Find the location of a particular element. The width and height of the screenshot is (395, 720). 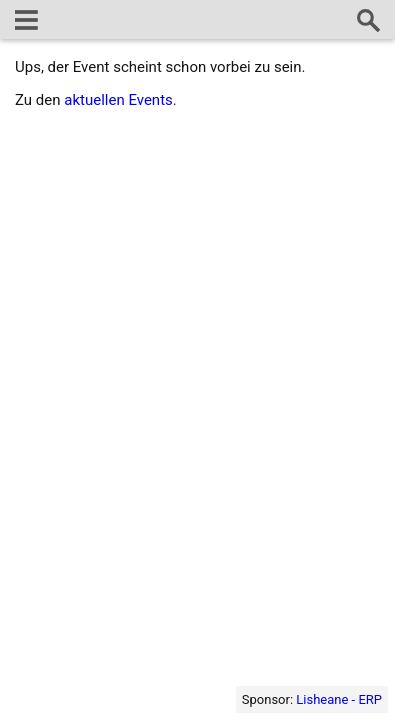

aktuellen Events is located at coordinates (118, 100).